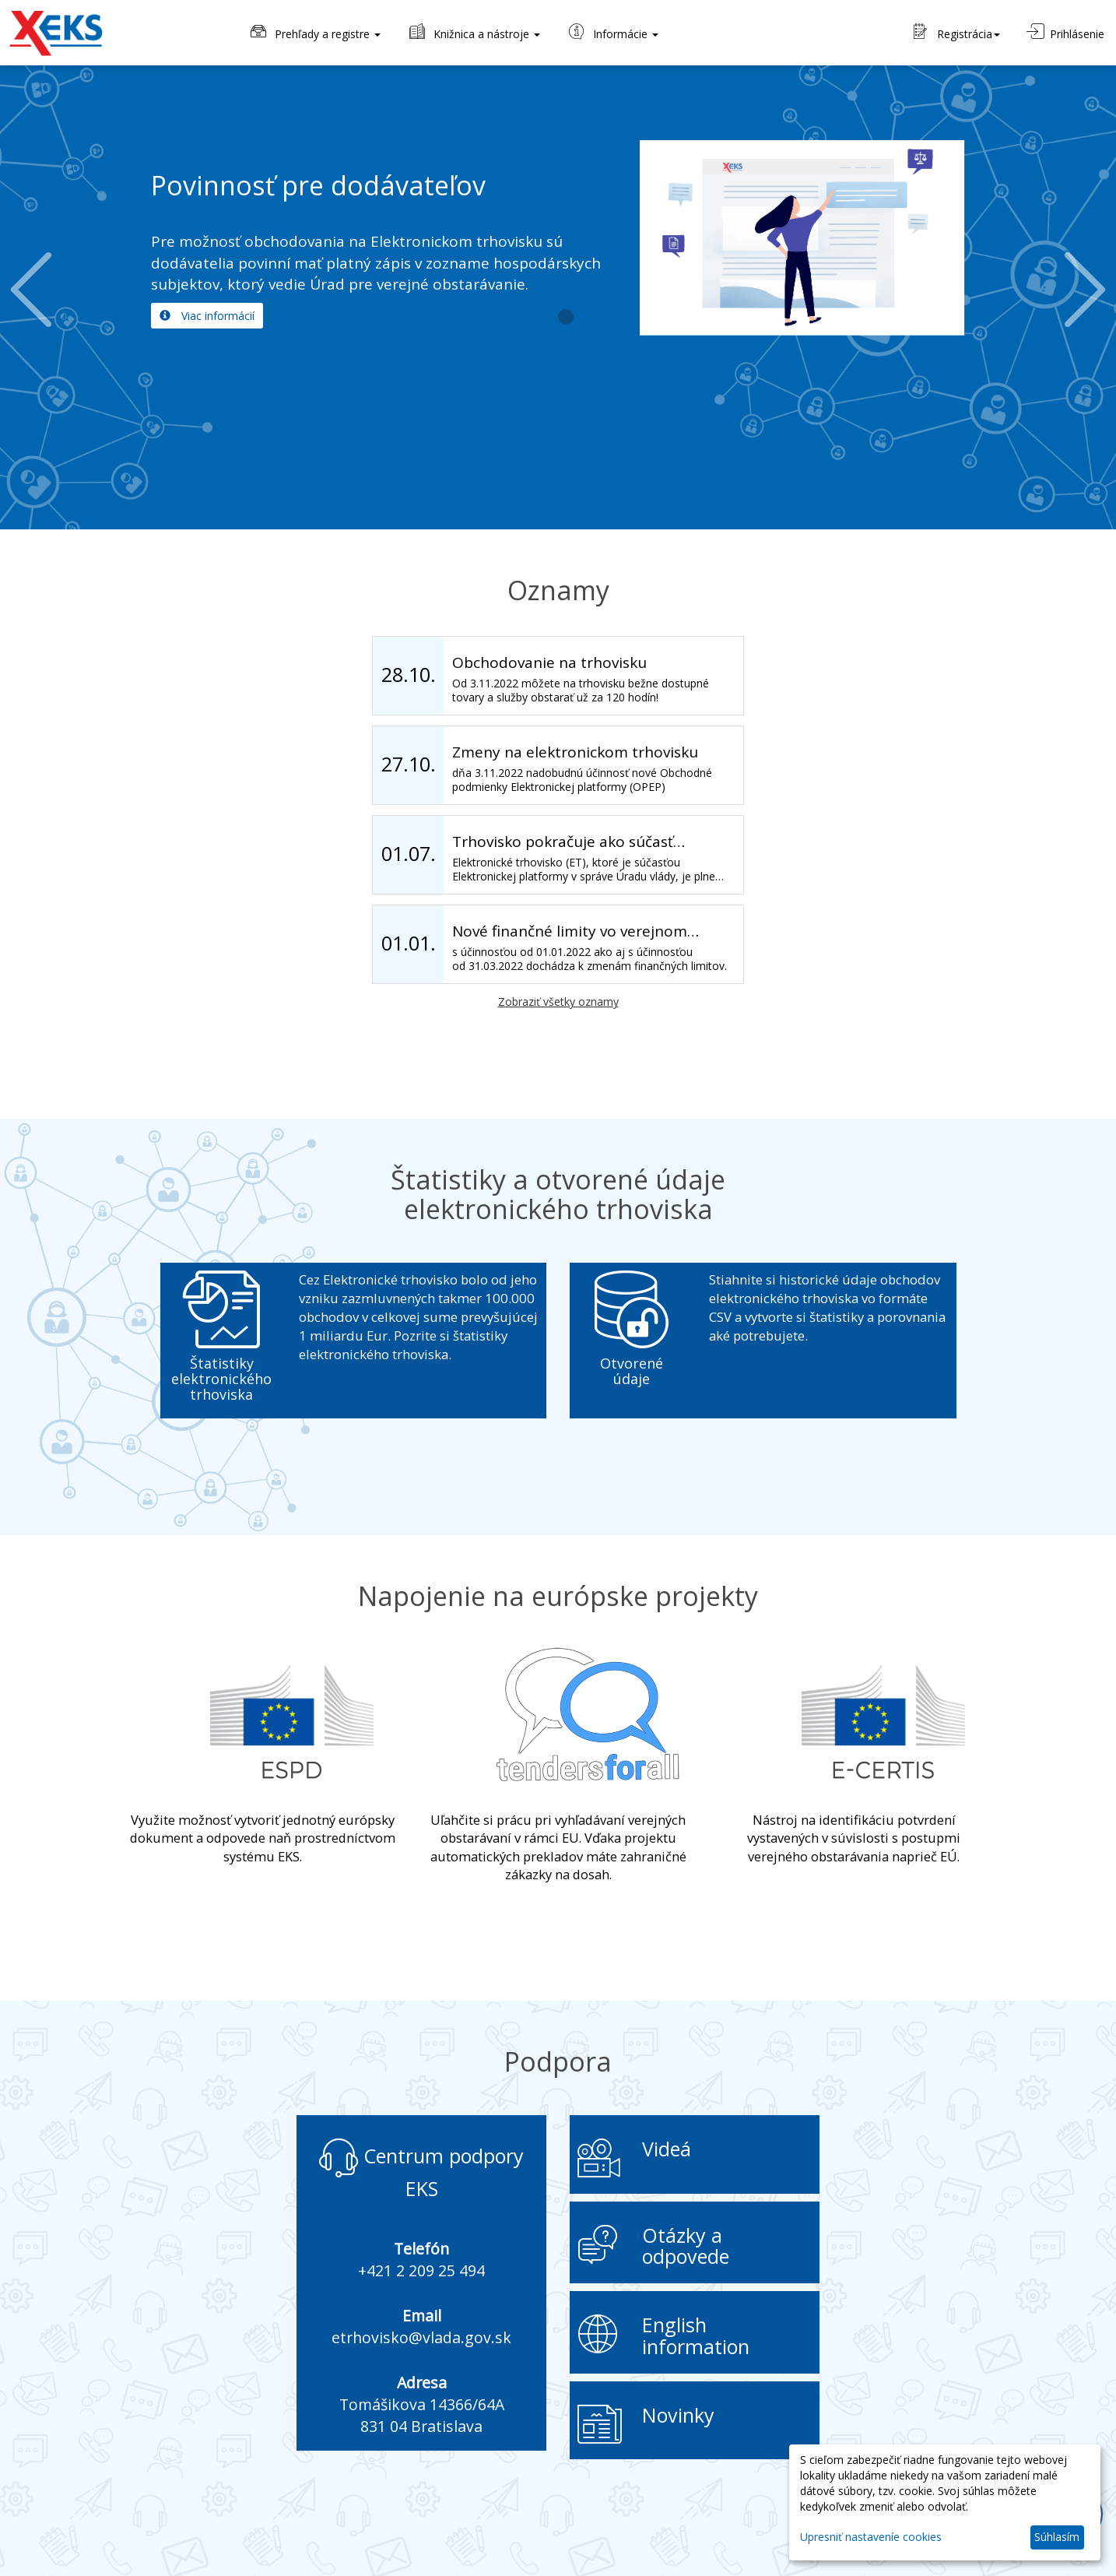 Image resolution: width=1116 pixels, height=2576 pixels. What do you see at coordinates (871, 2536) in the screenshot?
I see `Upresniť nastaveníe cookies` at bounding box center [871, 2536].